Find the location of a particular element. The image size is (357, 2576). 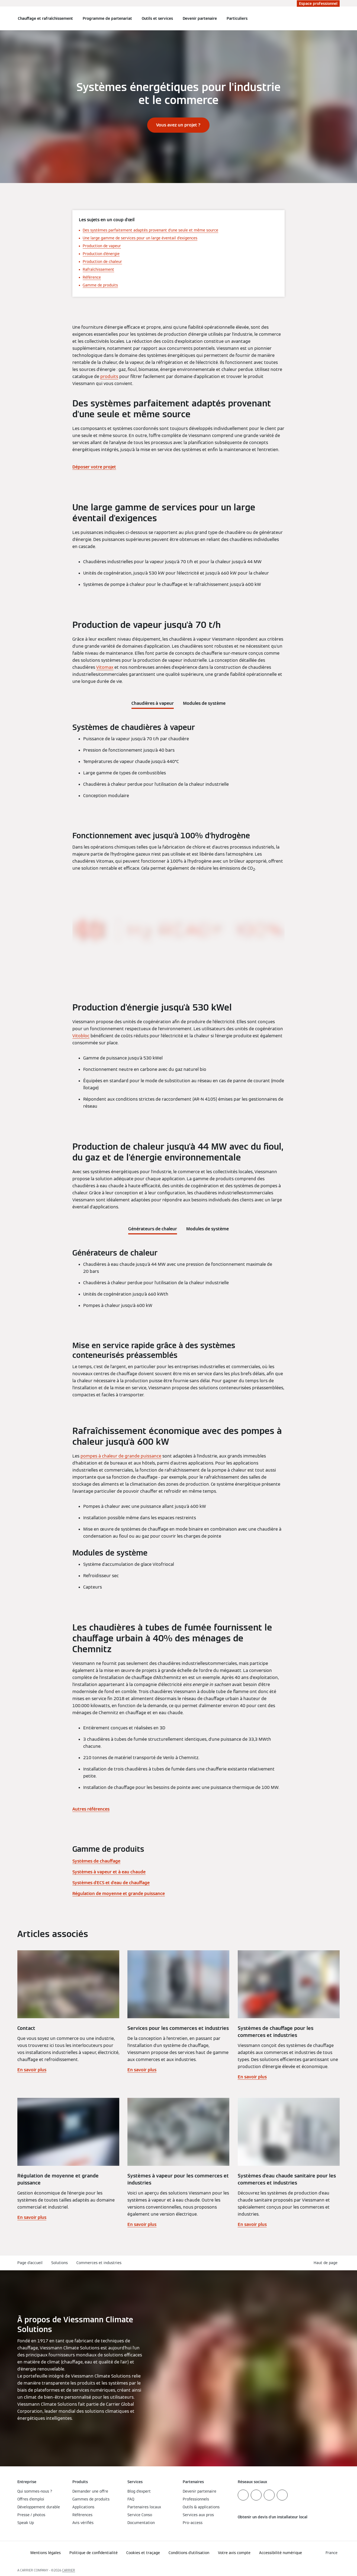

Commerces et industries is located at coordinates (98, 2262).